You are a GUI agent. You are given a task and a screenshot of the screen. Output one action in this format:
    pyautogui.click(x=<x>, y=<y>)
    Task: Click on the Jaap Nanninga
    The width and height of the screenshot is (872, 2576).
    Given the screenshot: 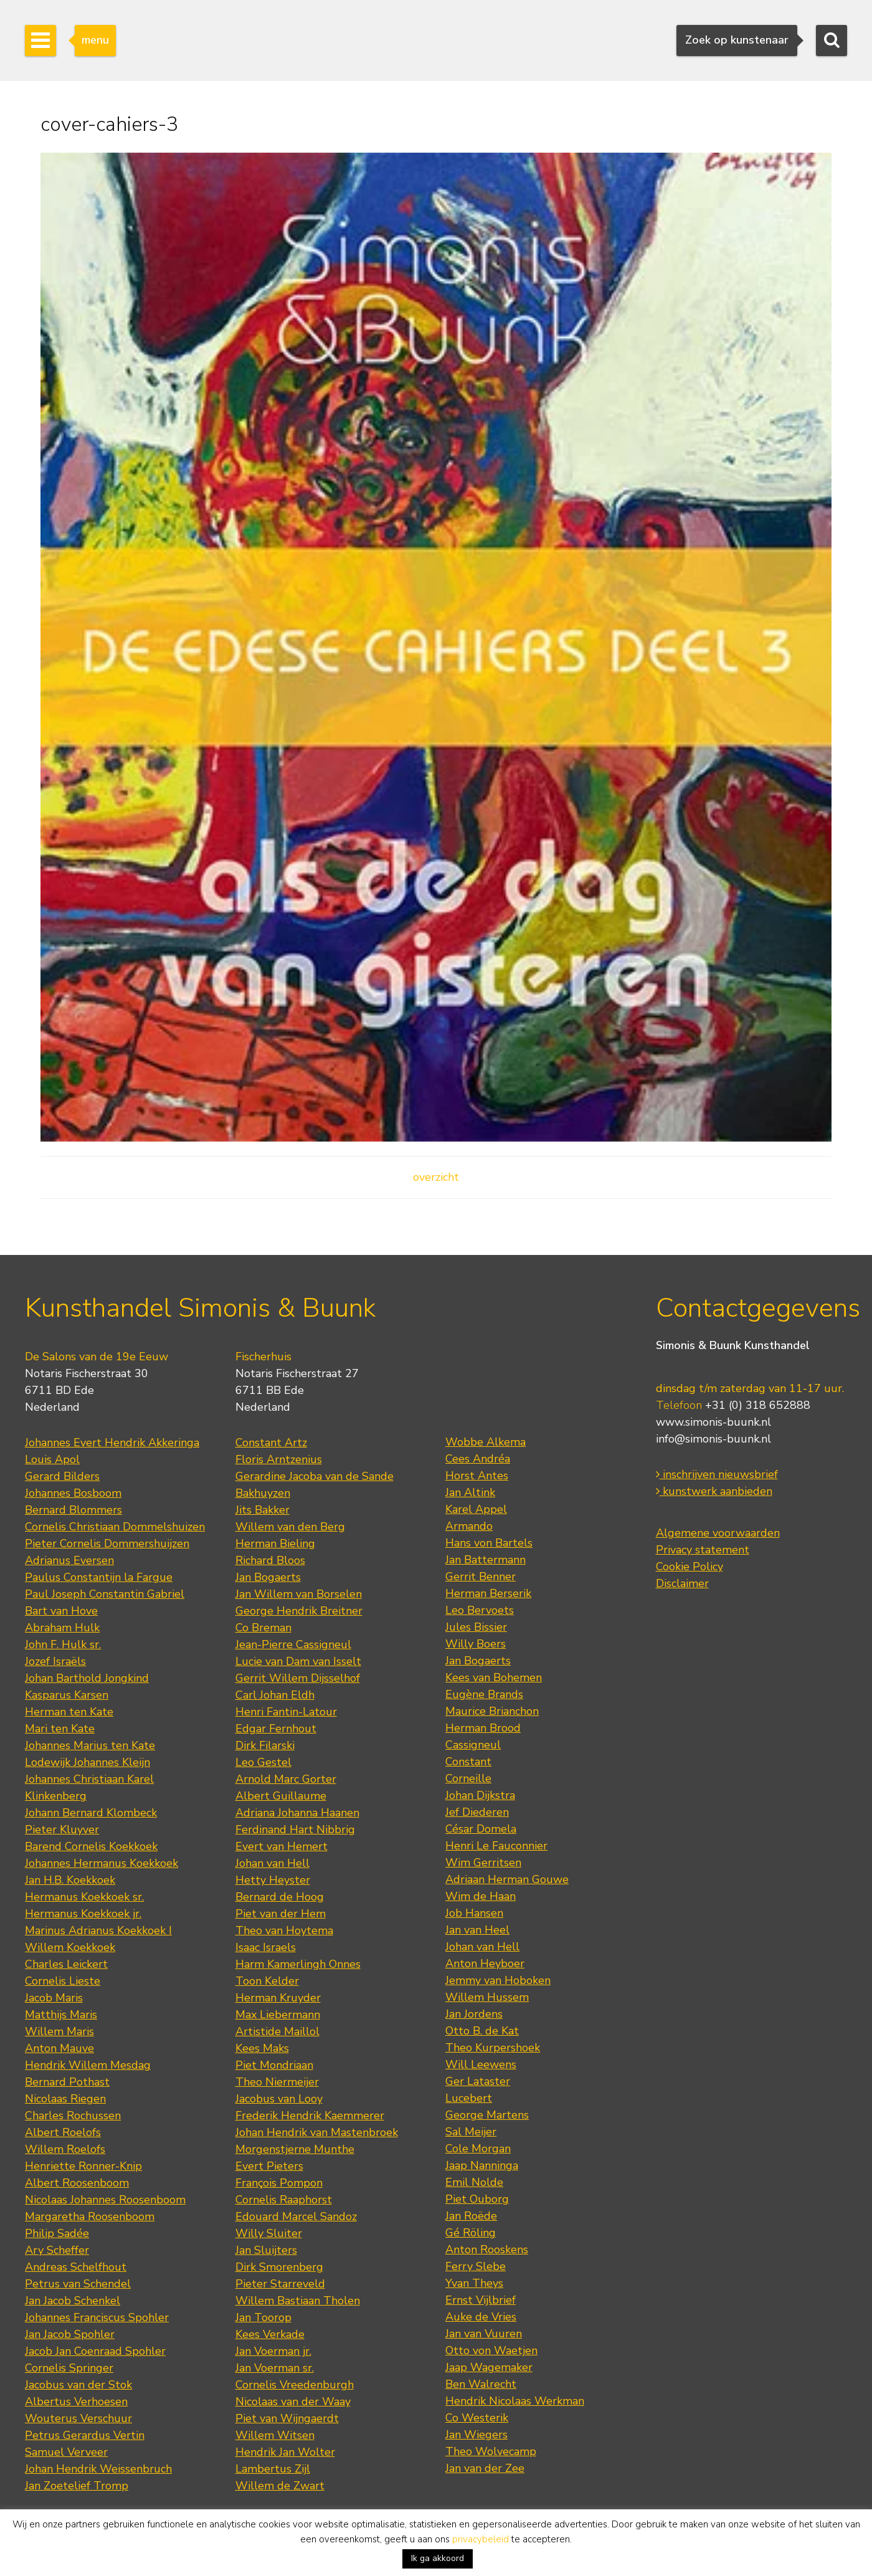 What is the action you would take?
    pyautogui.click(x=481, y=2165)
    